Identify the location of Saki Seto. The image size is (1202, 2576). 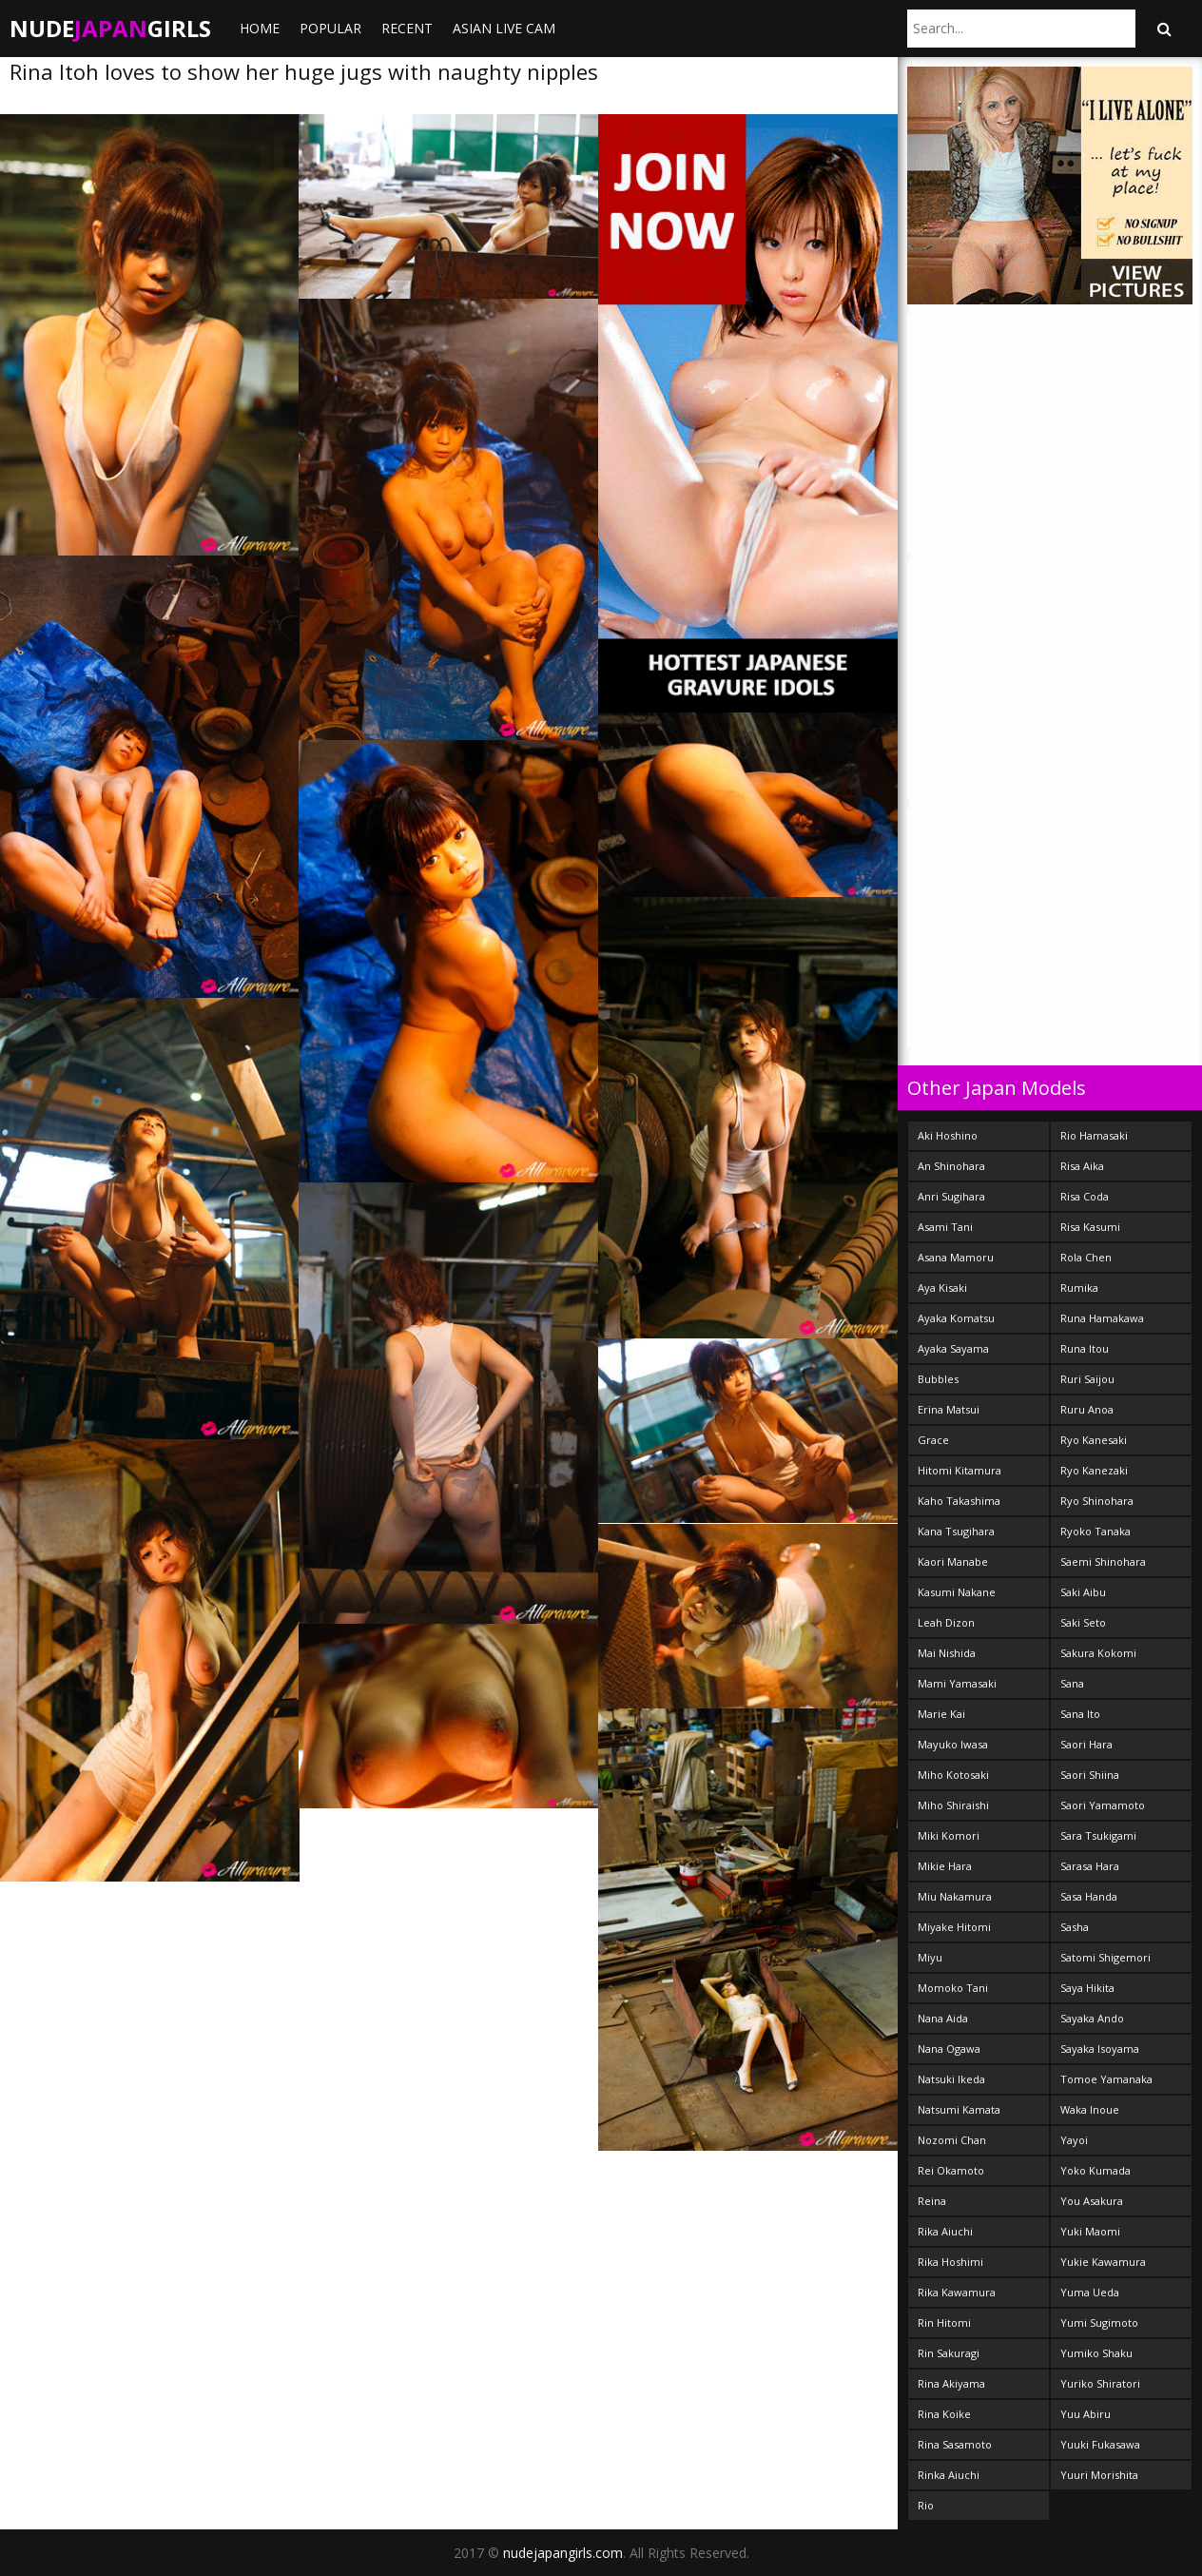
(1083, 1622).